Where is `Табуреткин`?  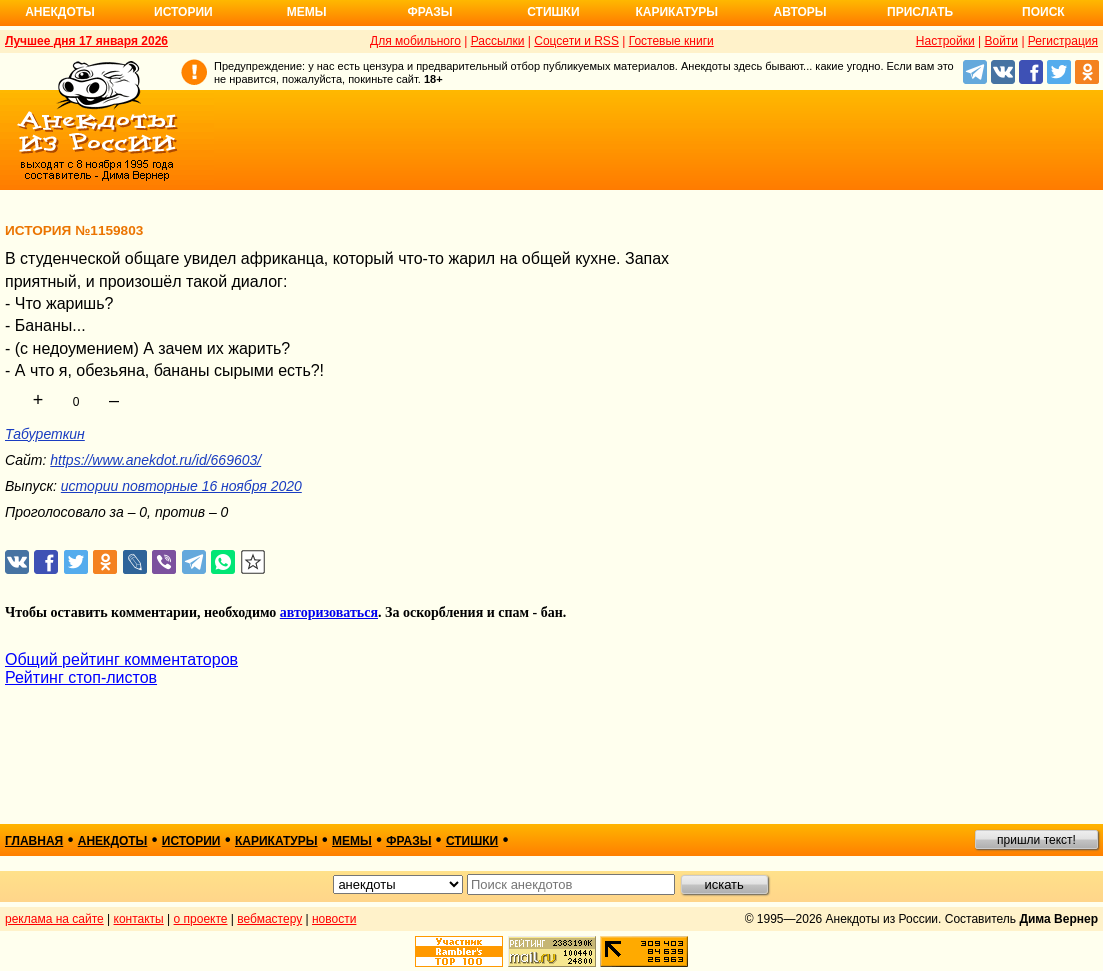 Табуреткин is located at coordinates (45, 434).